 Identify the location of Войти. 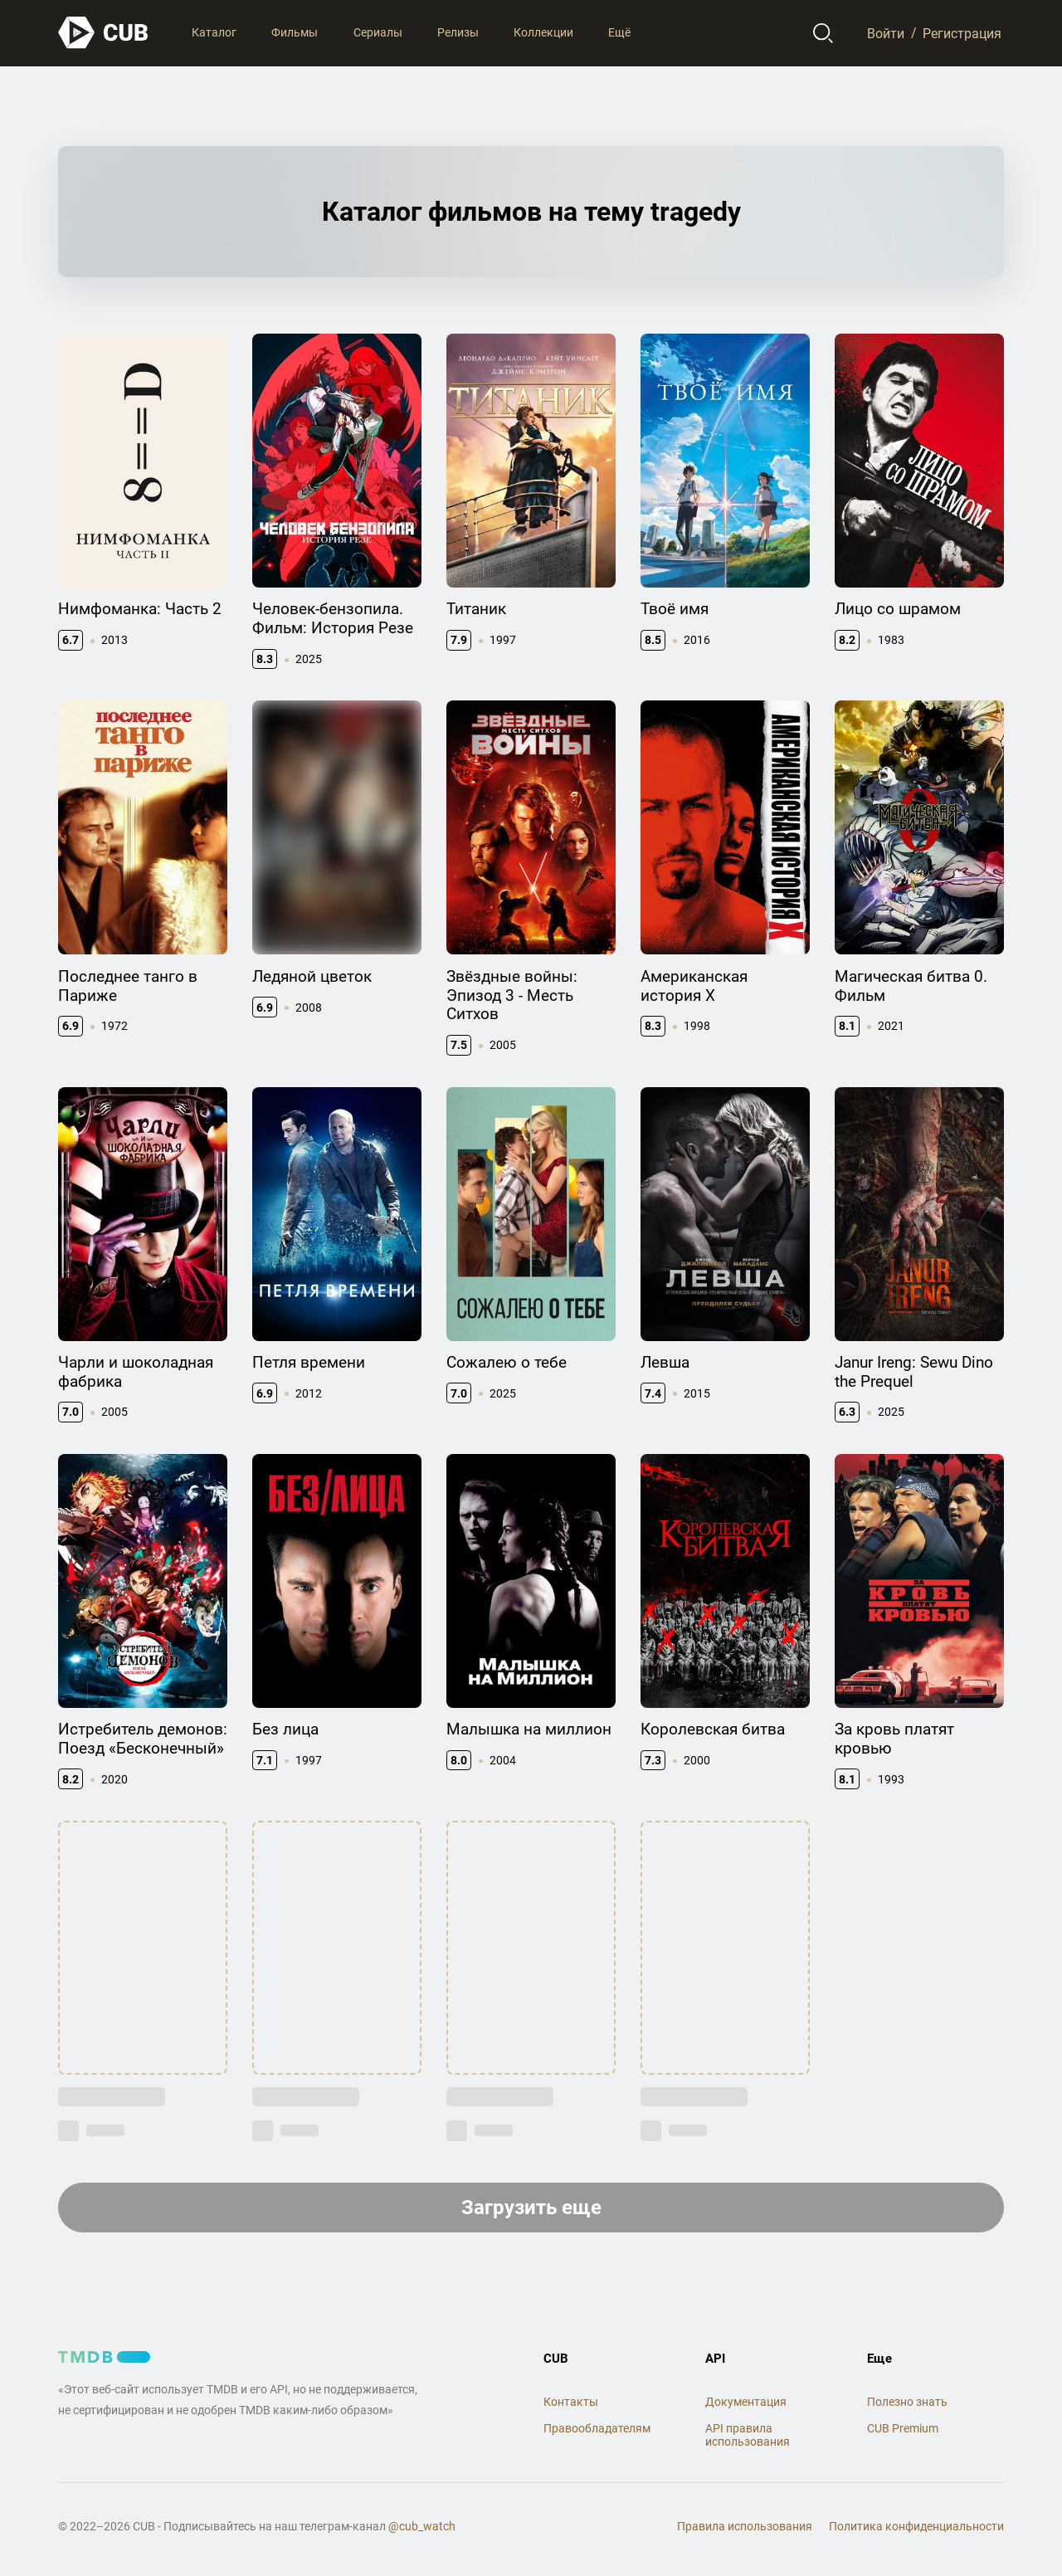
(885, 33).